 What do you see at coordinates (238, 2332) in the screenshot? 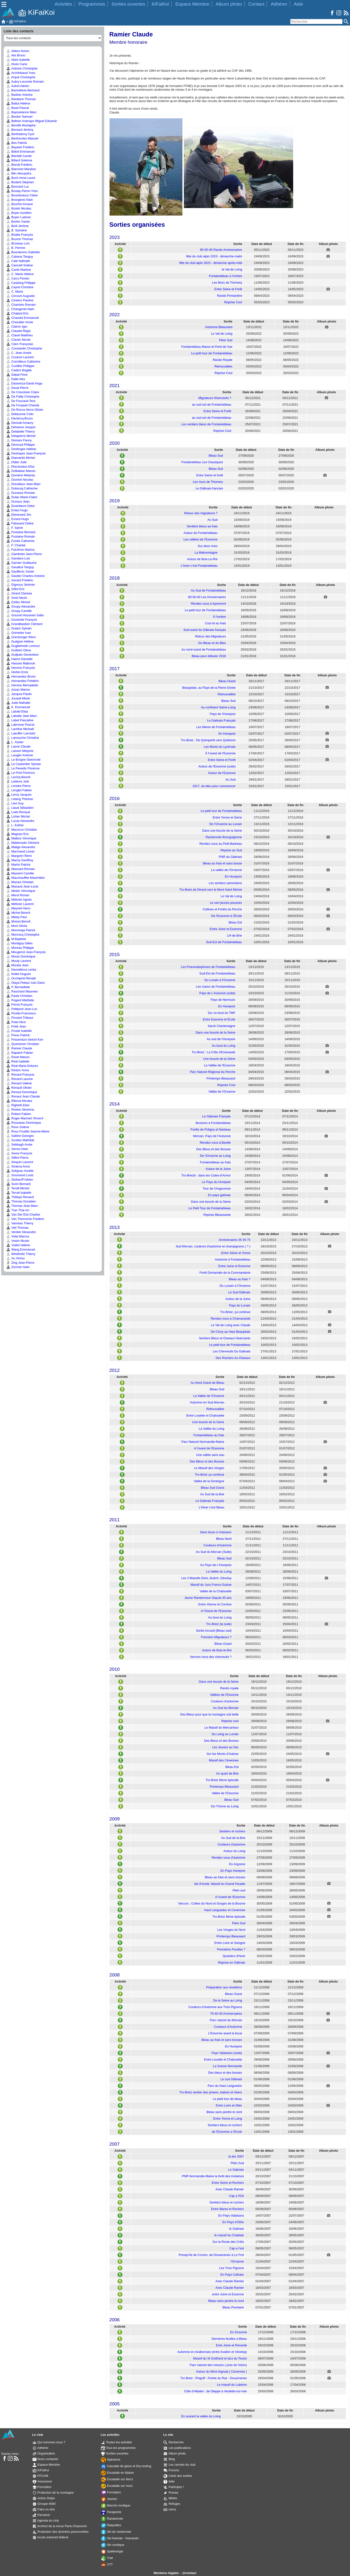
I see `En Essonne` at bounding box center [238, 2332].